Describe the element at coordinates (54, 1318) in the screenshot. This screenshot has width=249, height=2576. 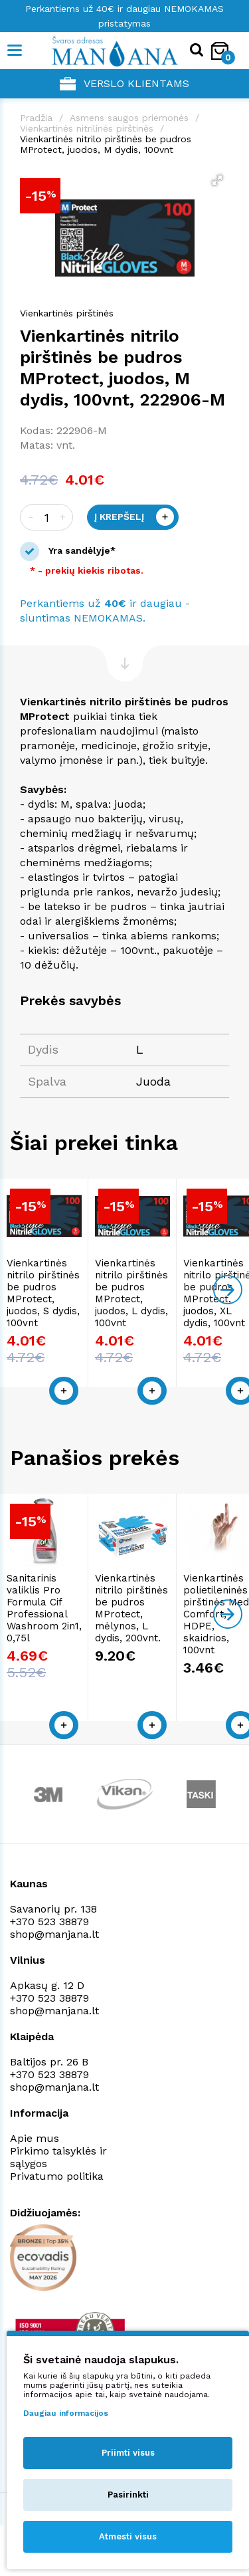
I see `Vienkartinės nitrilo pirštinės be pudros MProtect, juodos, S dydis, 100vnt` at that location.